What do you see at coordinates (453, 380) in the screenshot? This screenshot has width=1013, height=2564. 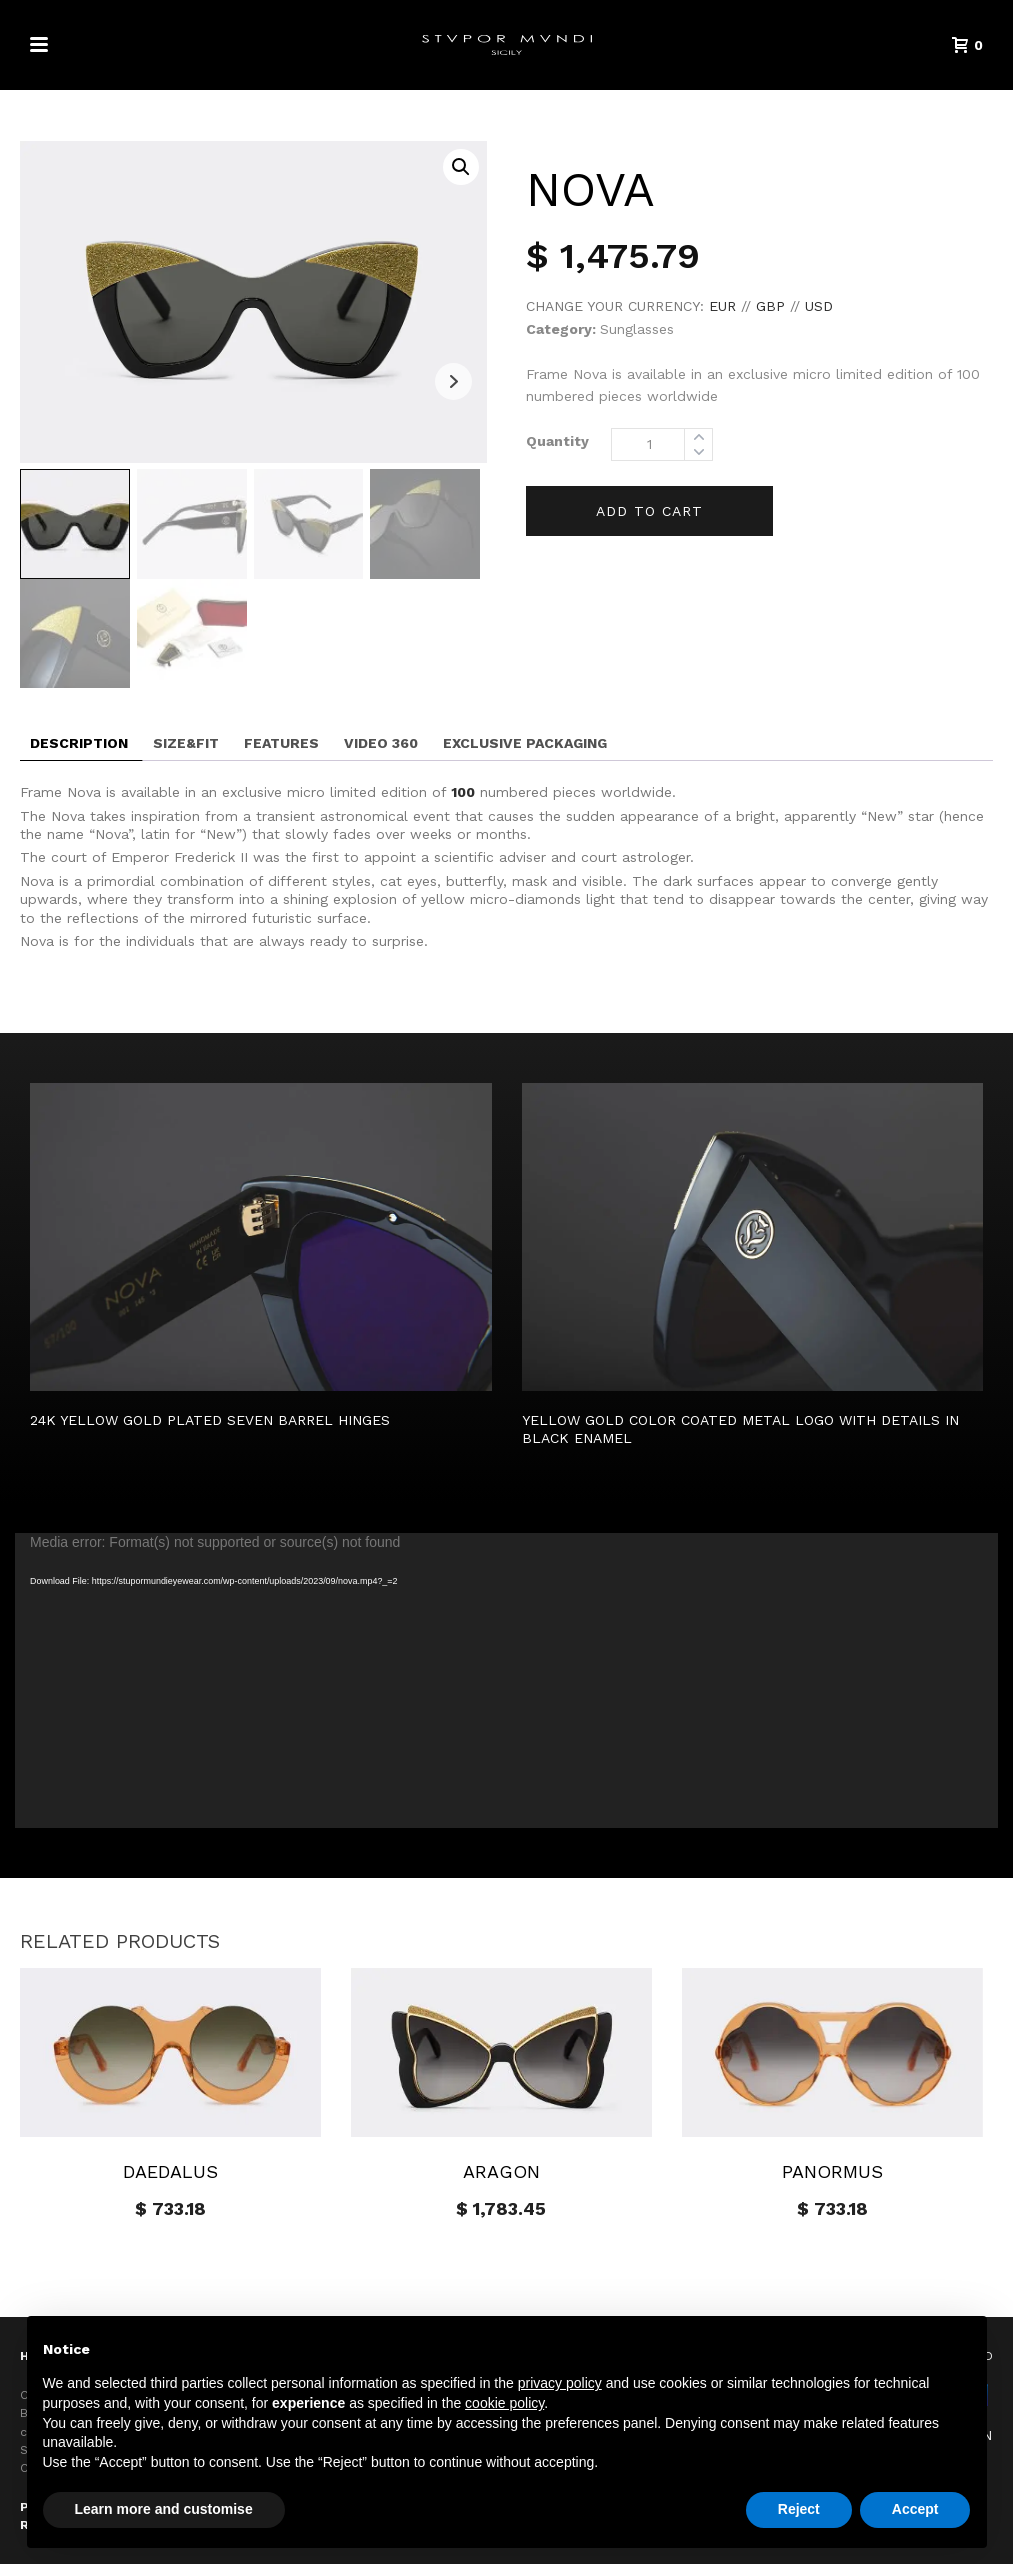 I see `Next` at bounding box center [453, 380].